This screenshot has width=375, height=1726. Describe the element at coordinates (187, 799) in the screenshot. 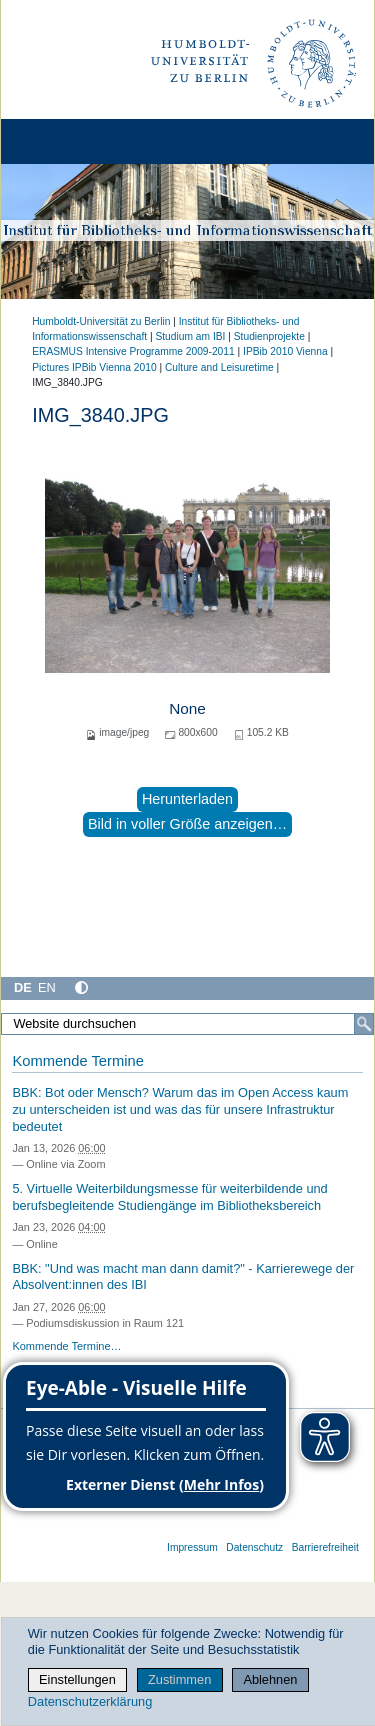

I see `Herunterladen` at that location.